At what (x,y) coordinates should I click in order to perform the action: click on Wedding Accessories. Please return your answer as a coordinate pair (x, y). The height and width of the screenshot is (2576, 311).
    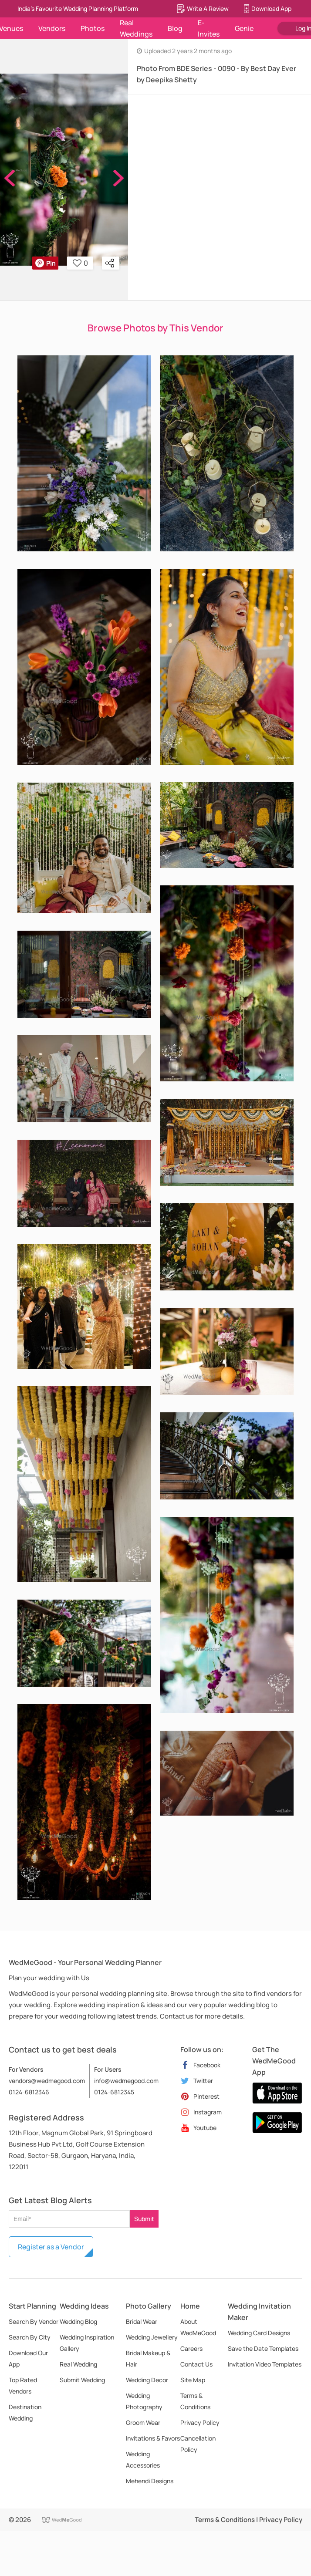
    Looking at the image, I should click on (143, 2459).